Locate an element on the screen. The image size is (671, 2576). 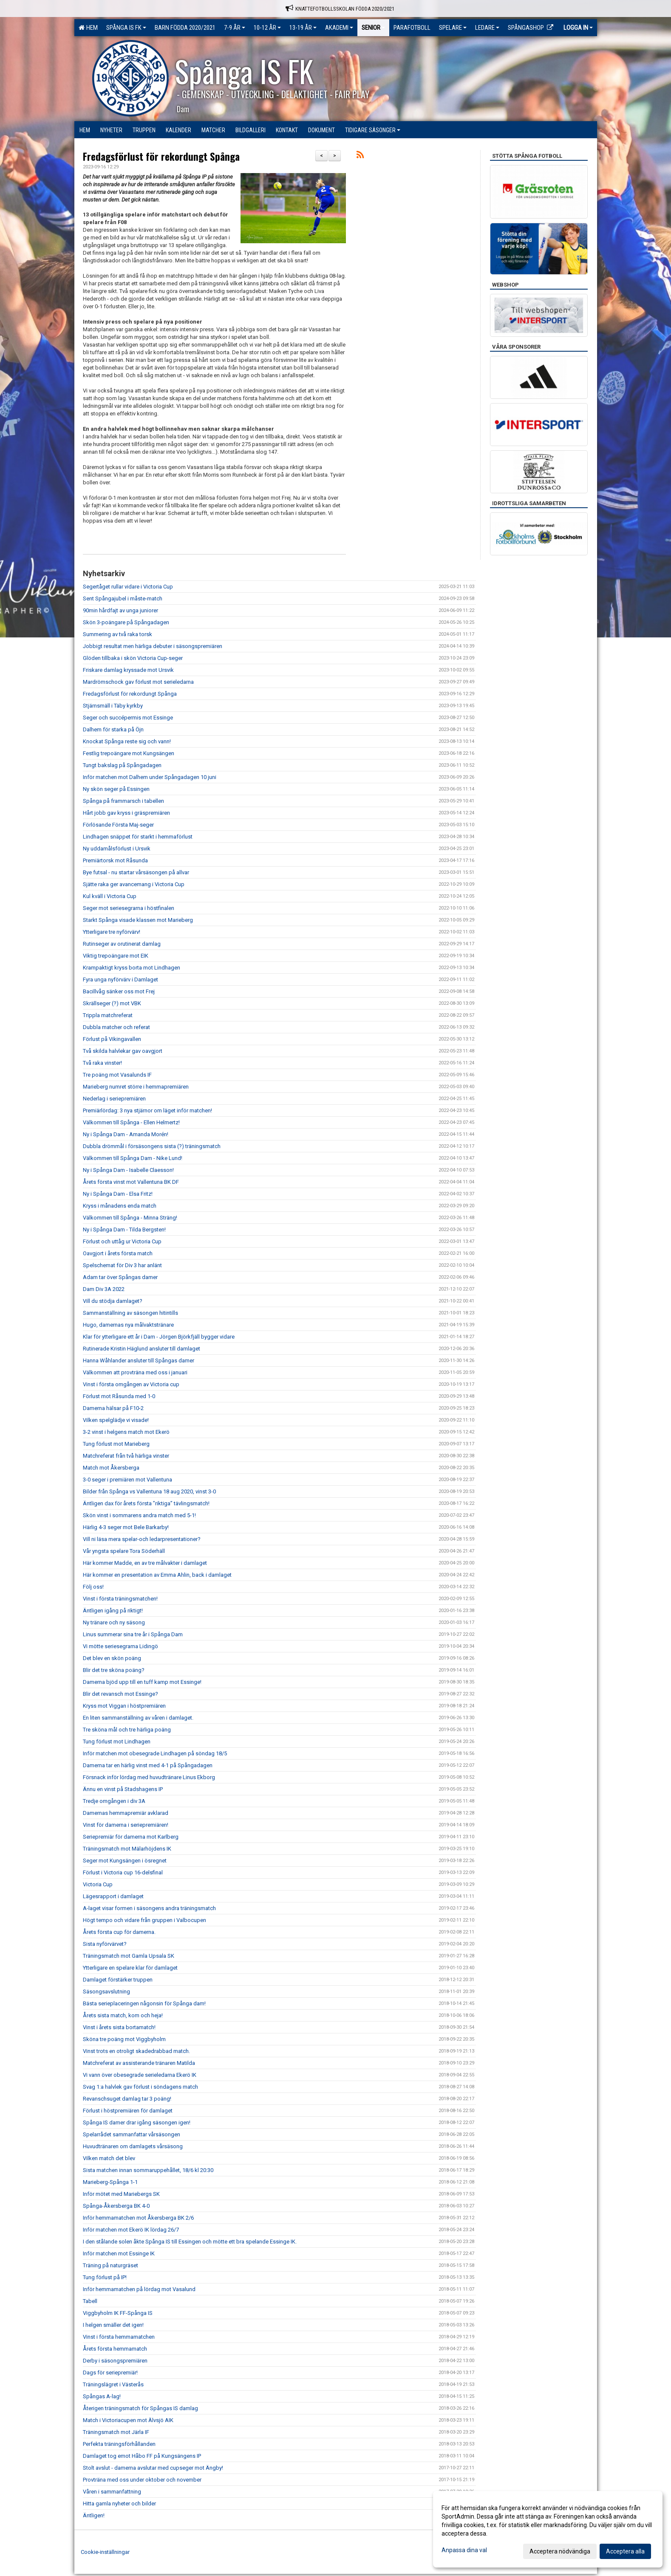
Säsongsavslutning is located at coordinates (106, 1991).